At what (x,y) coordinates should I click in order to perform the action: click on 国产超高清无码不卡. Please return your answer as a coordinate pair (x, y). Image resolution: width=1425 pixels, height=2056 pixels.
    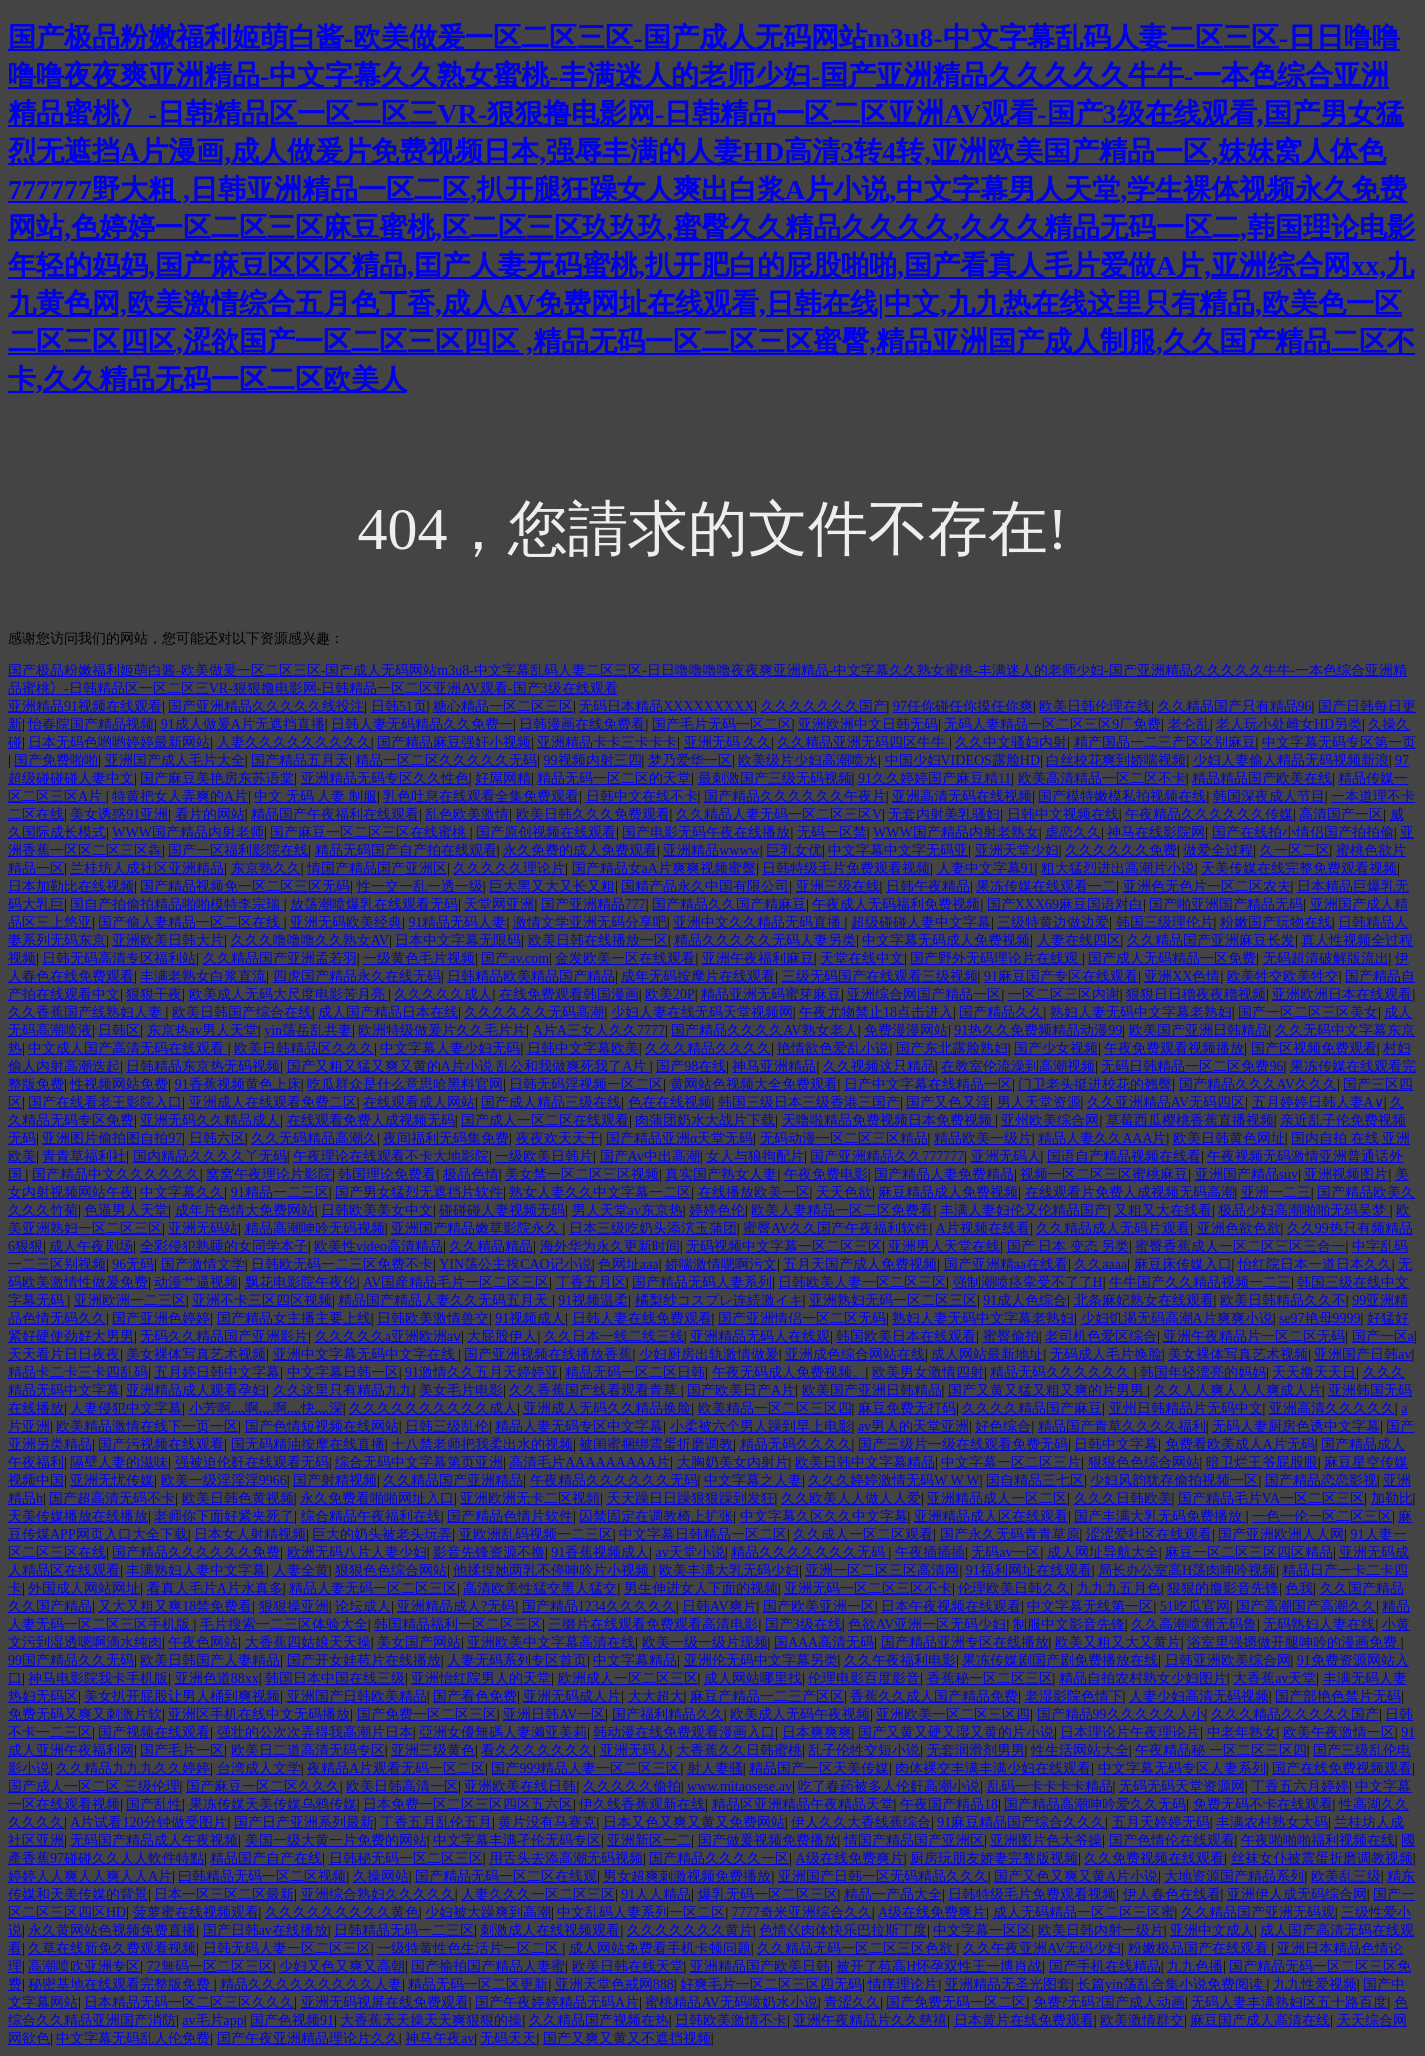
    Looking at the image, I should click on (112, 1498).